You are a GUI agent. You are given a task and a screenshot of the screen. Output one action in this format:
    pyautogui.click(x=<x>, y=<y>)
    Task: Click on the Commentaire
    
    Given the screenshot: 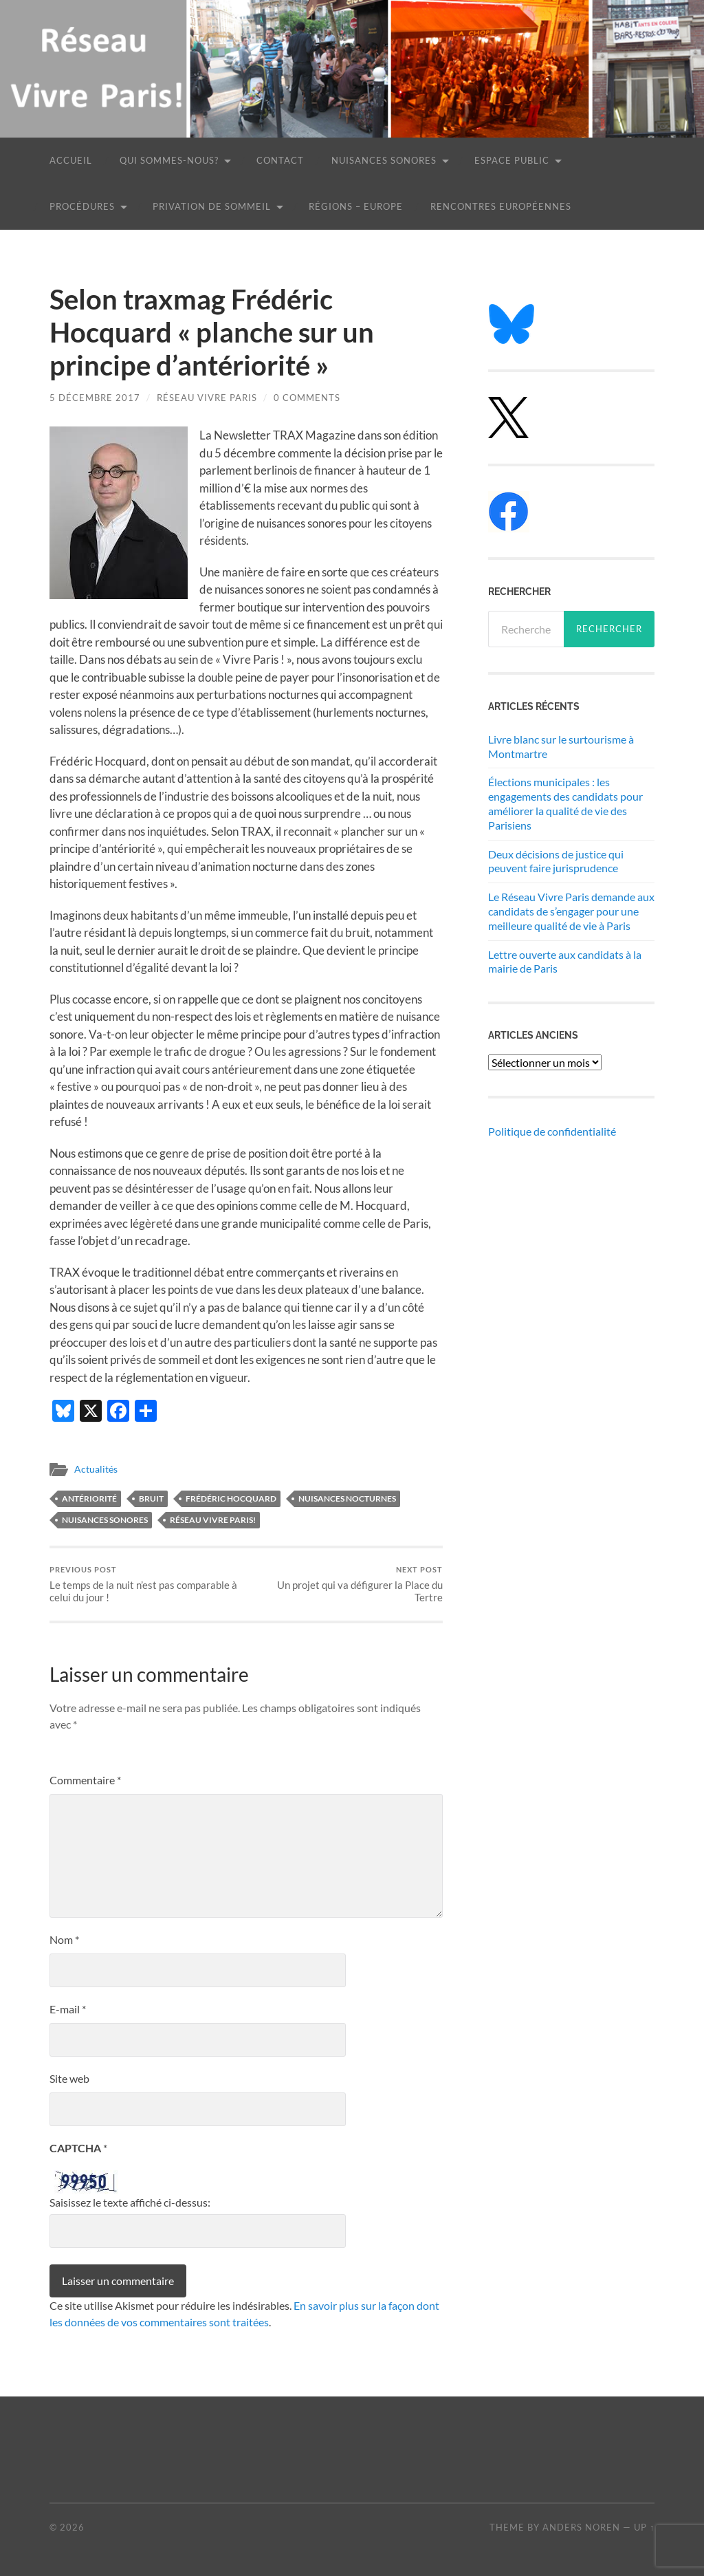 What is the action you would take?
    pyautogui.click(x=85, y=1780)
    